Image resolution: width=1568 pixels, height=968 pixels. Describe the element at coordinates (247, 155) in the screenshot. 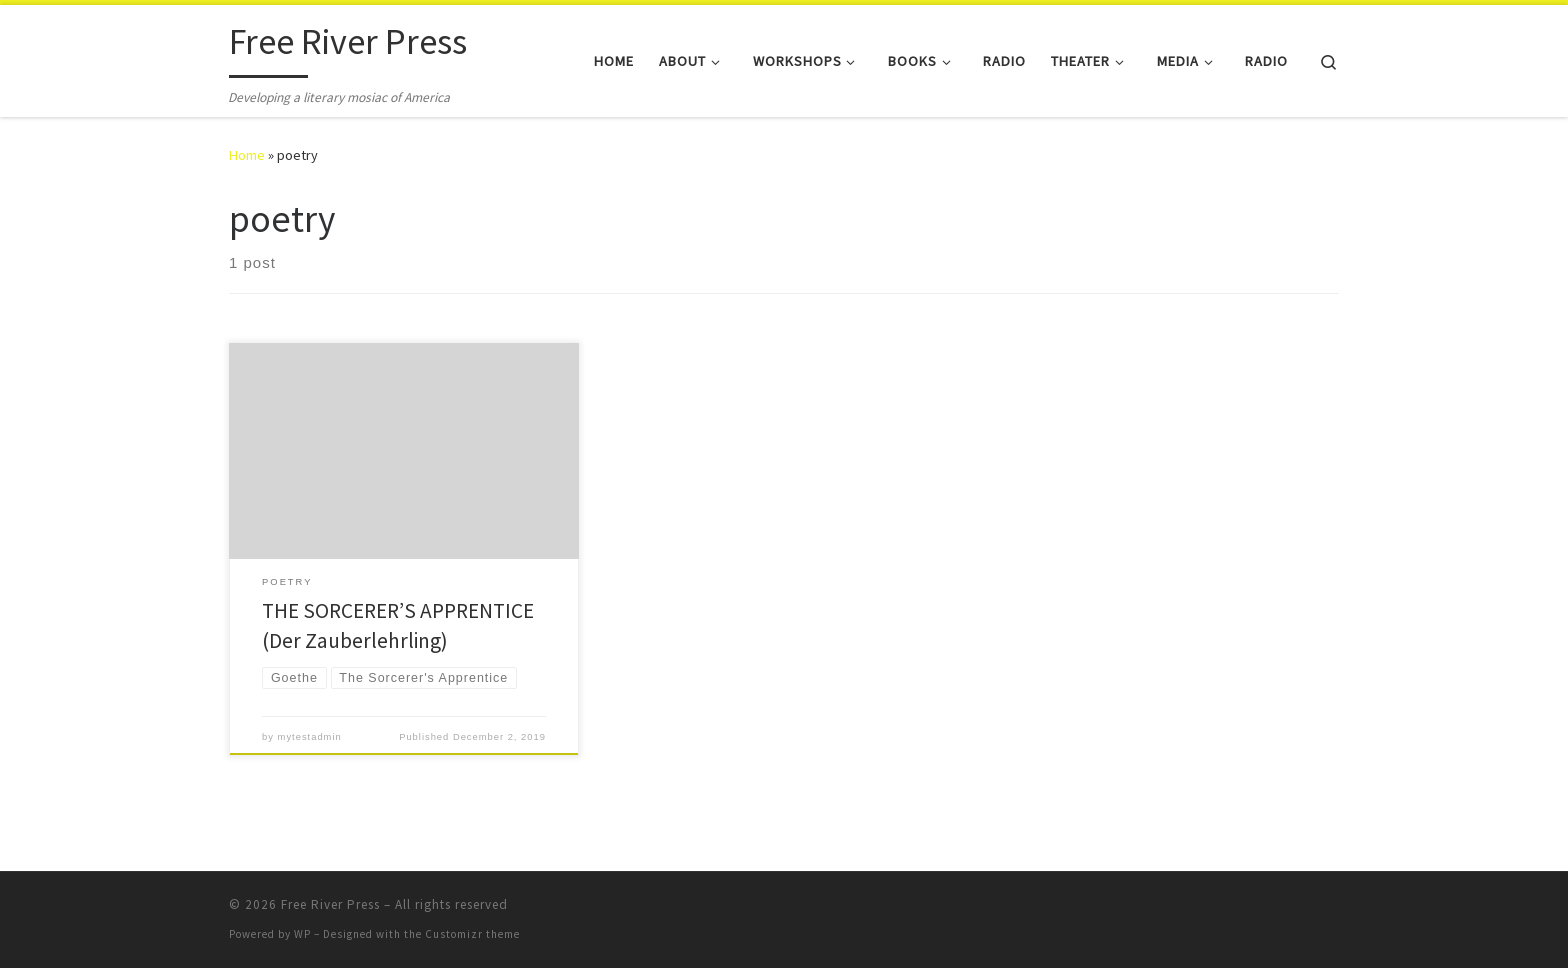

I see `Home` at that location.